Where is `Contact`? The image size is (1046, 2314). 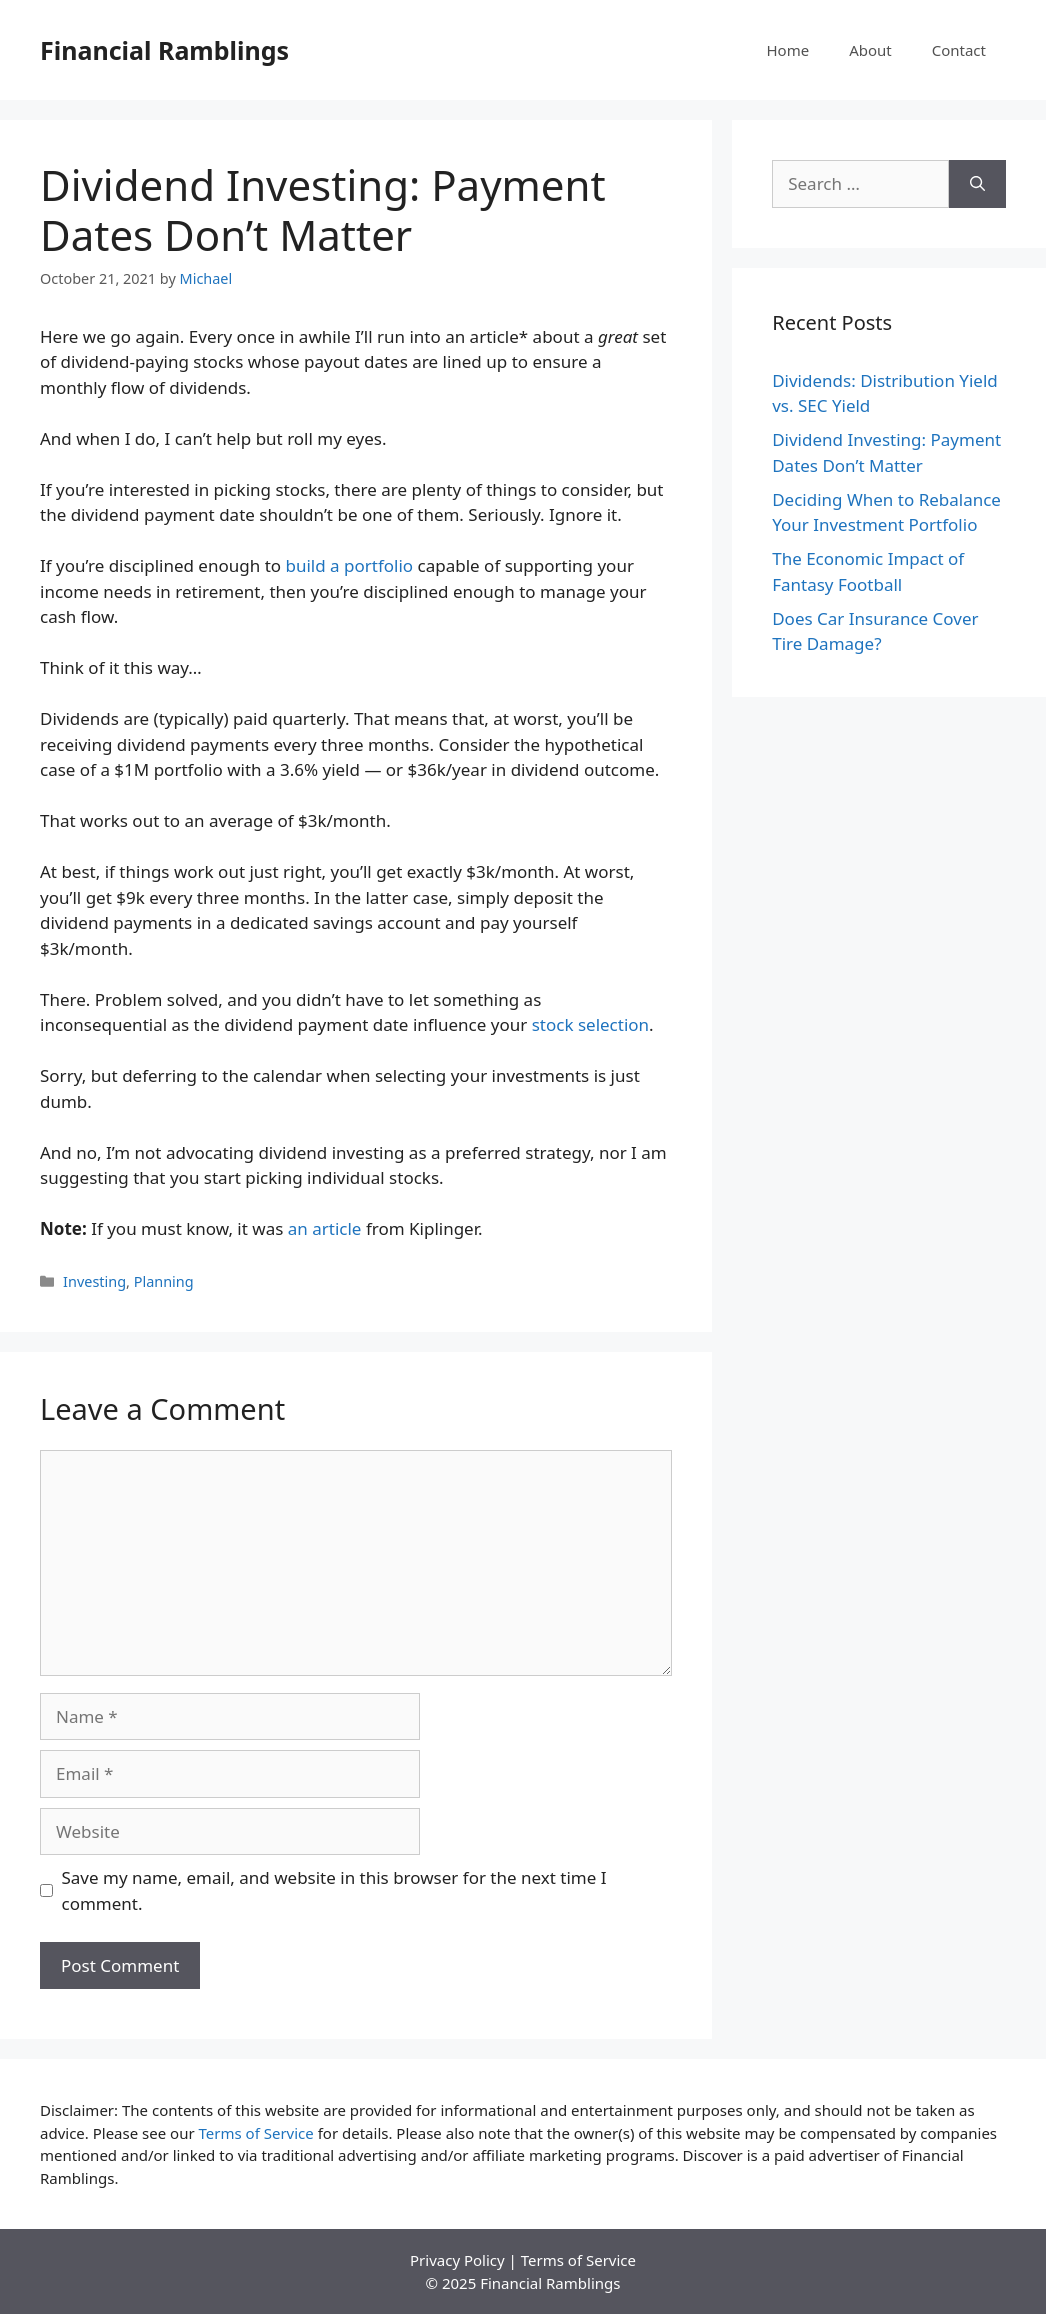 Contact is located at coordinates (959, 50).